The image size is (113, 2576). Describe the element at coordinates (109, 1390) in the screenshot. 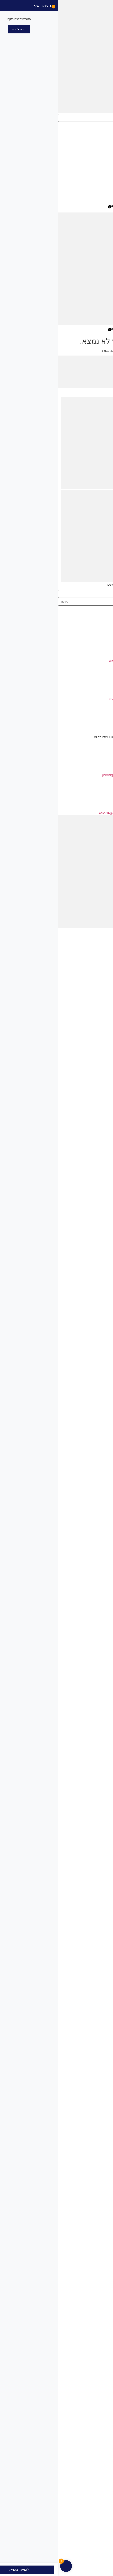

I see `[intel i7]` at that location.